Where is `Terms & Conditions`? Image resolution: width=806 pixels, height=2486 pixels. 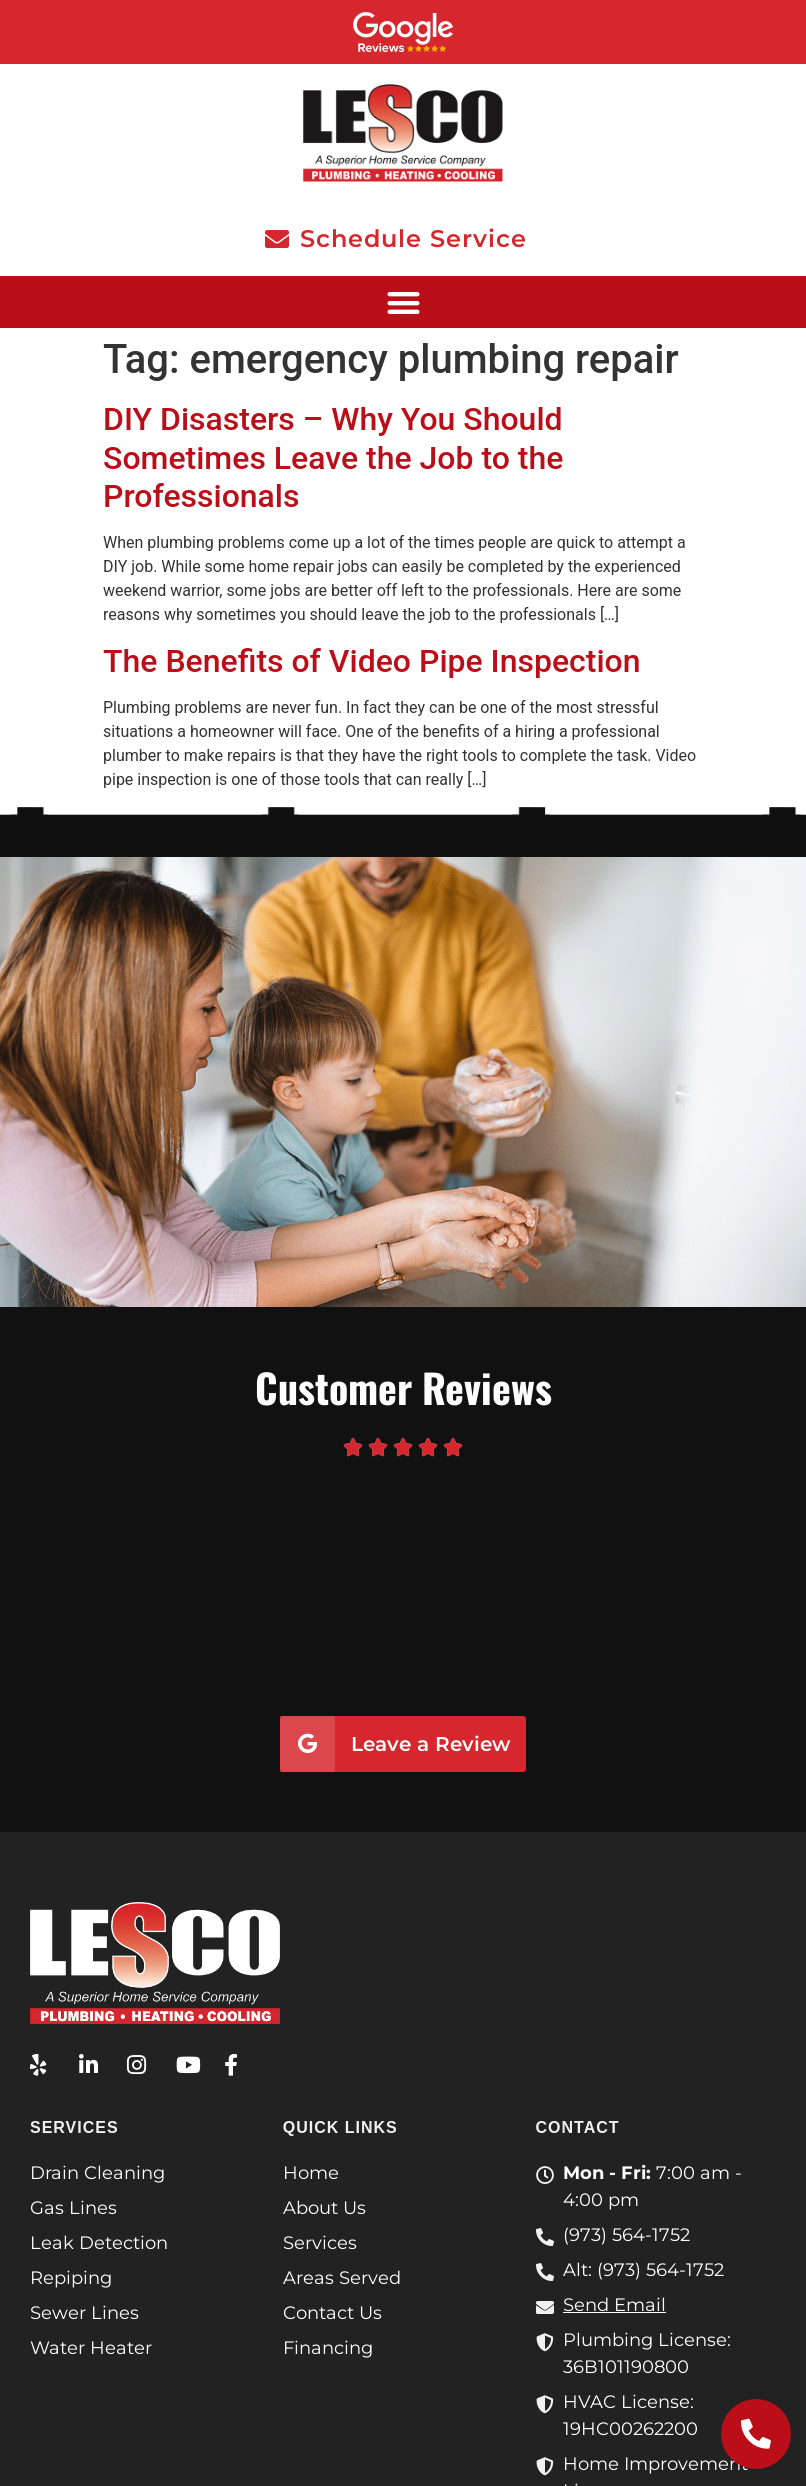 Terms & Conditions is located at coordinates (706, 2419).